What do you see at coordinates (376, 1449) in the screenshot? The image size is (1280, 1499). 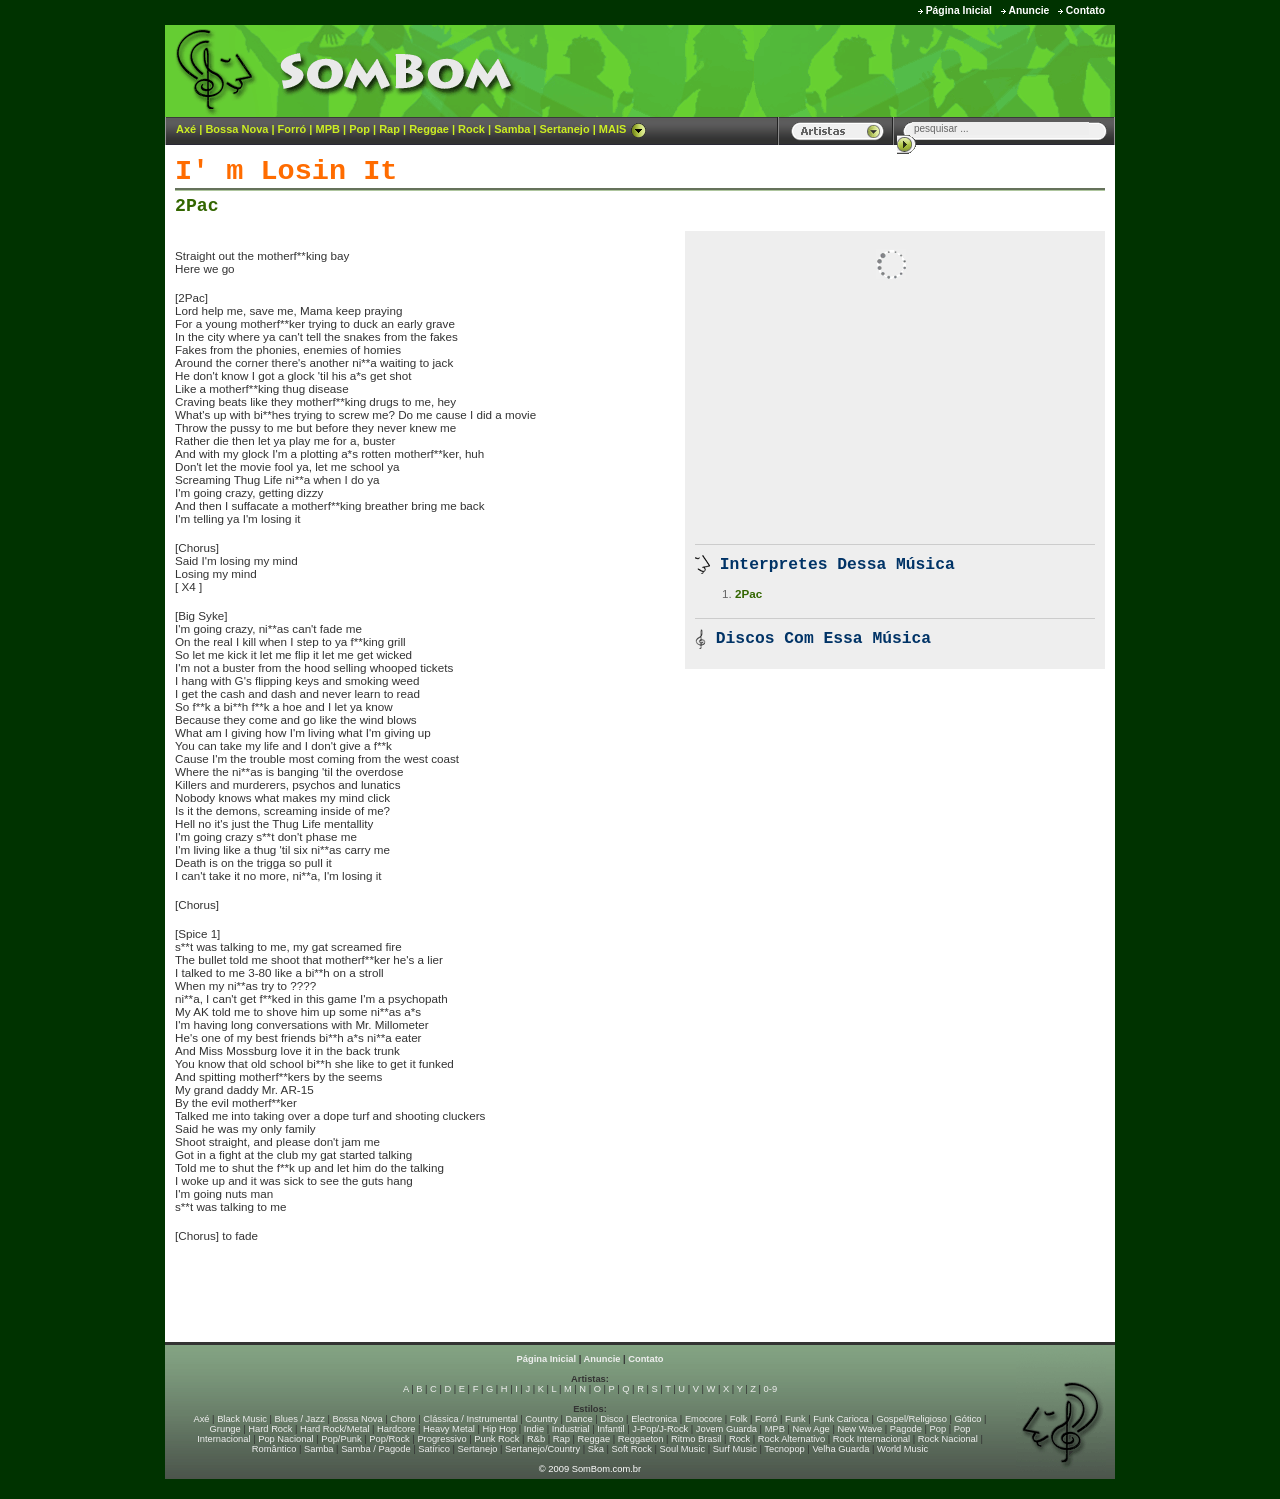 I see `Samba / Pagode` at bounding box center [376, 1449].